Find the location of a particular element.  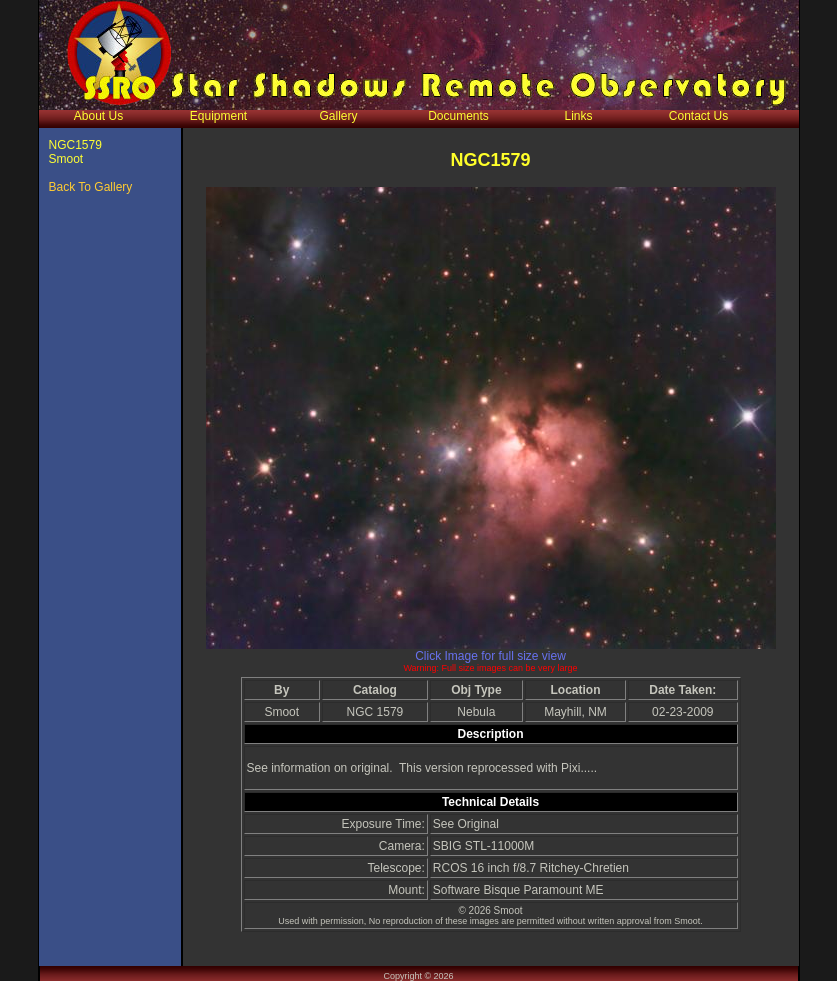

Equipment is located at coordinates (218, 116).